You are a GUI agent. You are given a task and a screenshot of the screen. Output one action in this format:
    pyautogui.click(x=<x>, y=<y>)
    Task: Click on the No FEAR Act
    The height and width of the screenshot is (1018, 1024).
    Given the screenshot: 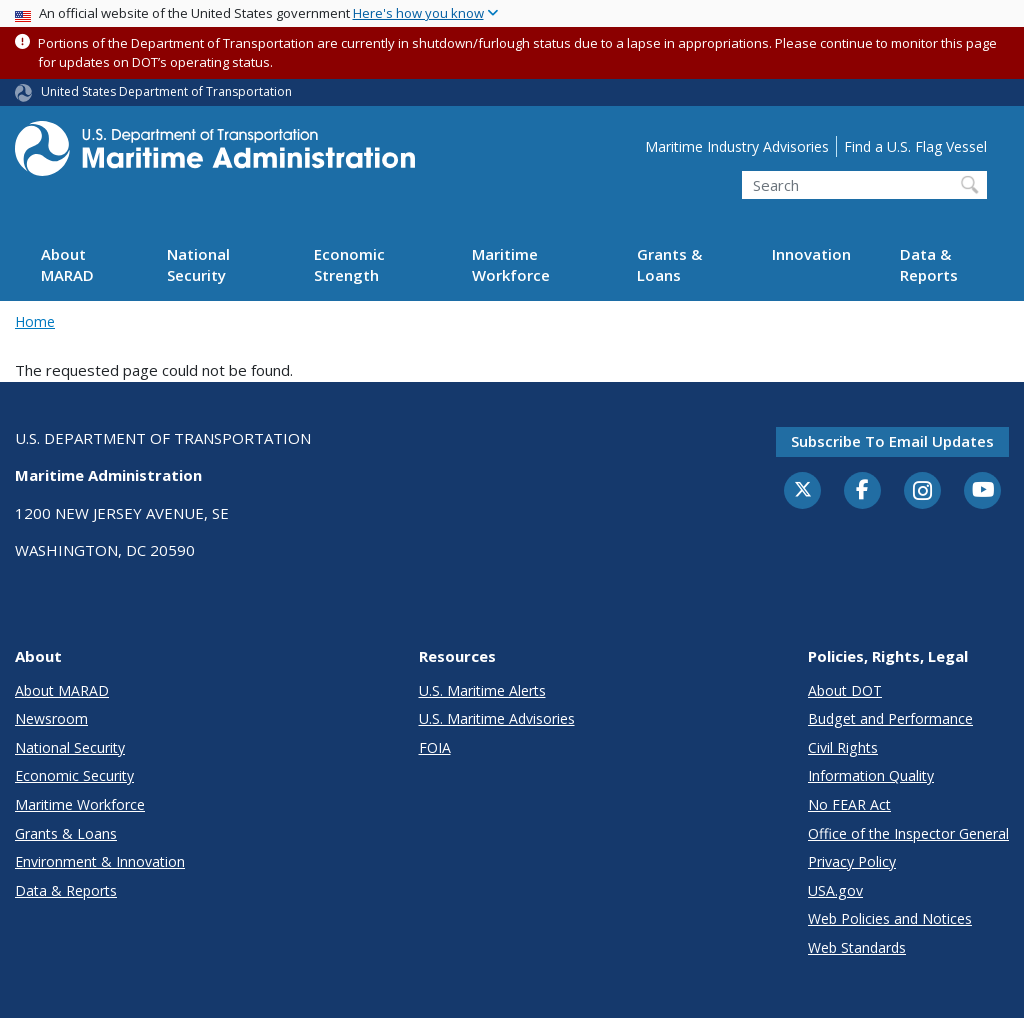 What is the action you would take?
    pyautogui.click(x=849, y=804)
    